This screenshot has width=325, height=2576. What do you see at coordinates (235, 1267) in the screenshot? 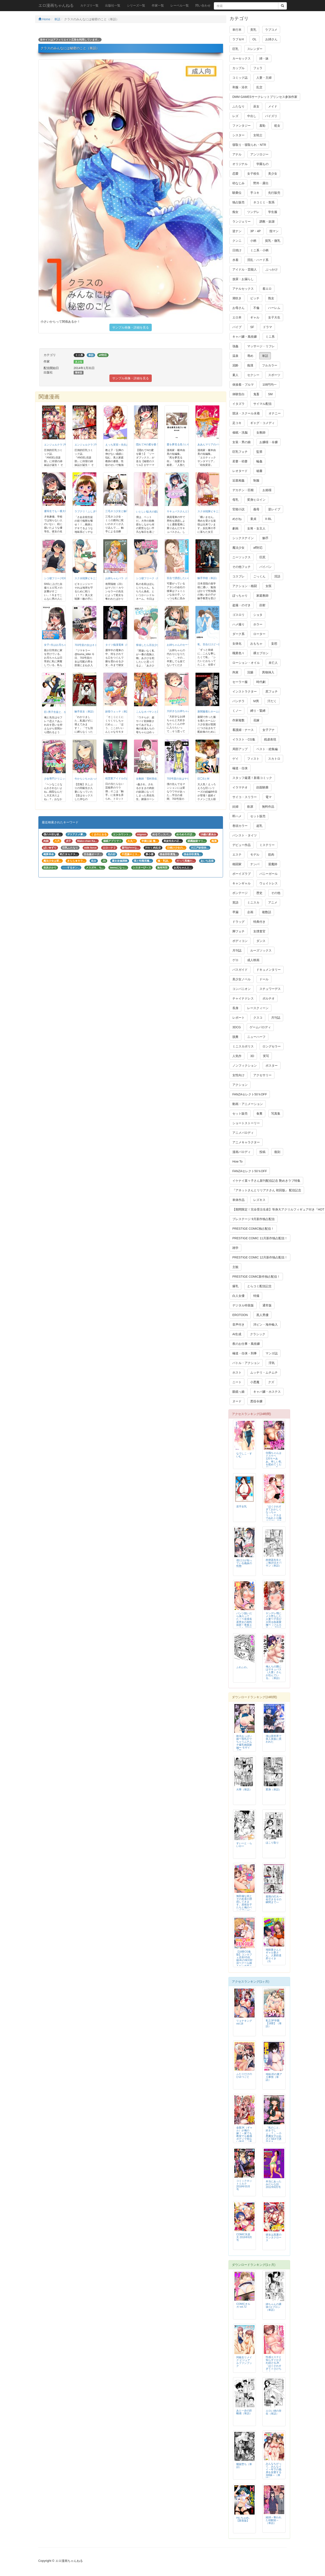
I see `主観` at bounding box center [235, 1267].